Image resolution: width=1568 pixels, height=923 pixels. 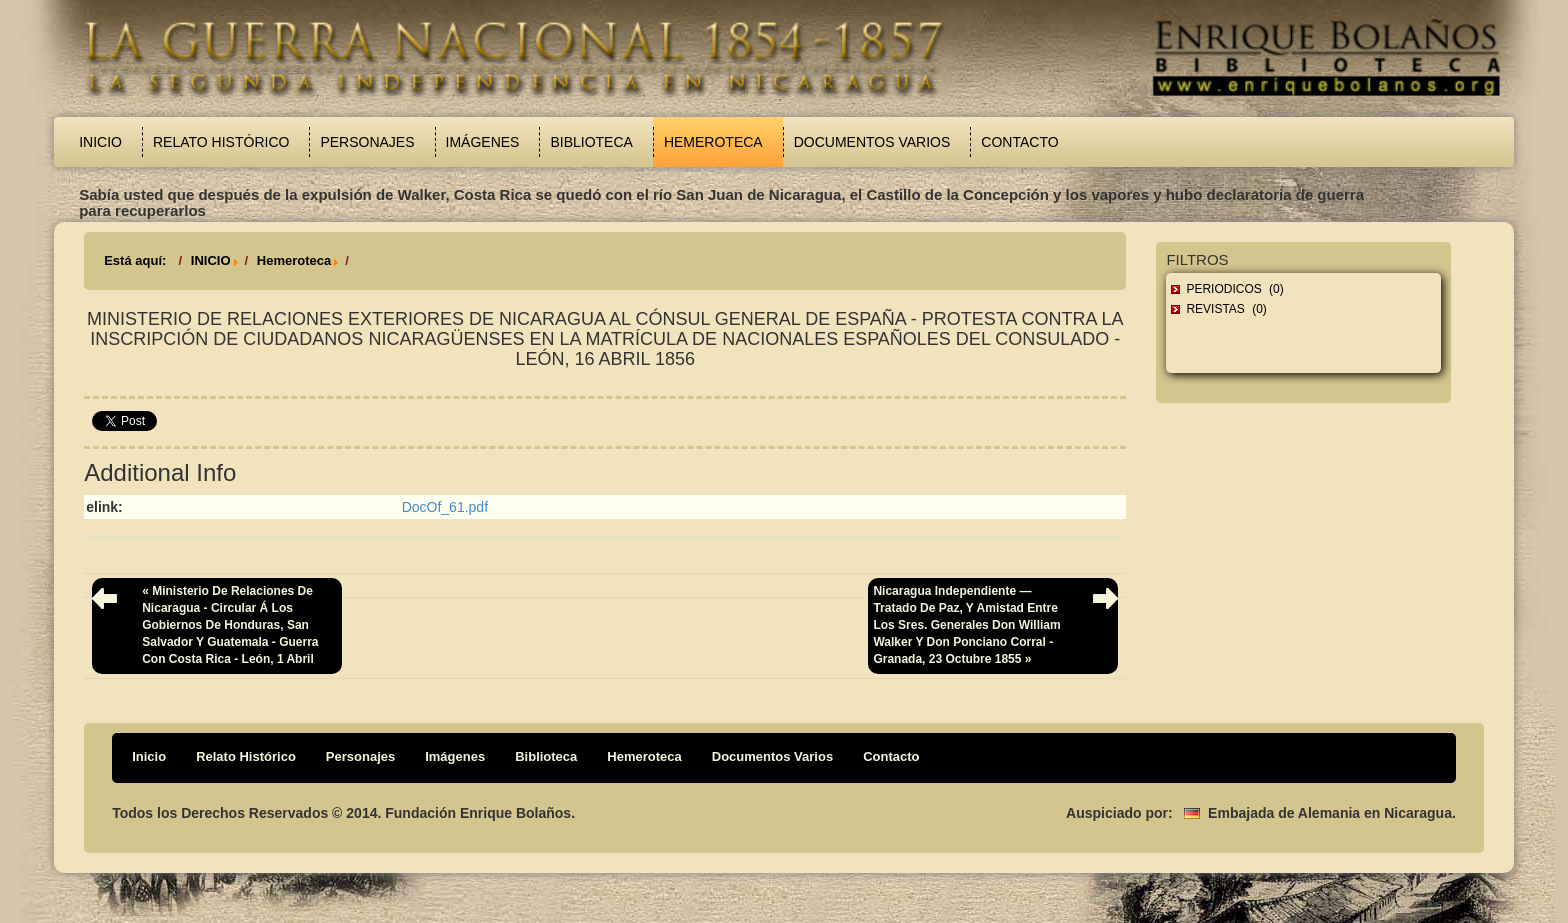 What do you see at coordinates (221, 142) in the screenshot?
I see `Relato Histórico` at bounding box center [221, 142].